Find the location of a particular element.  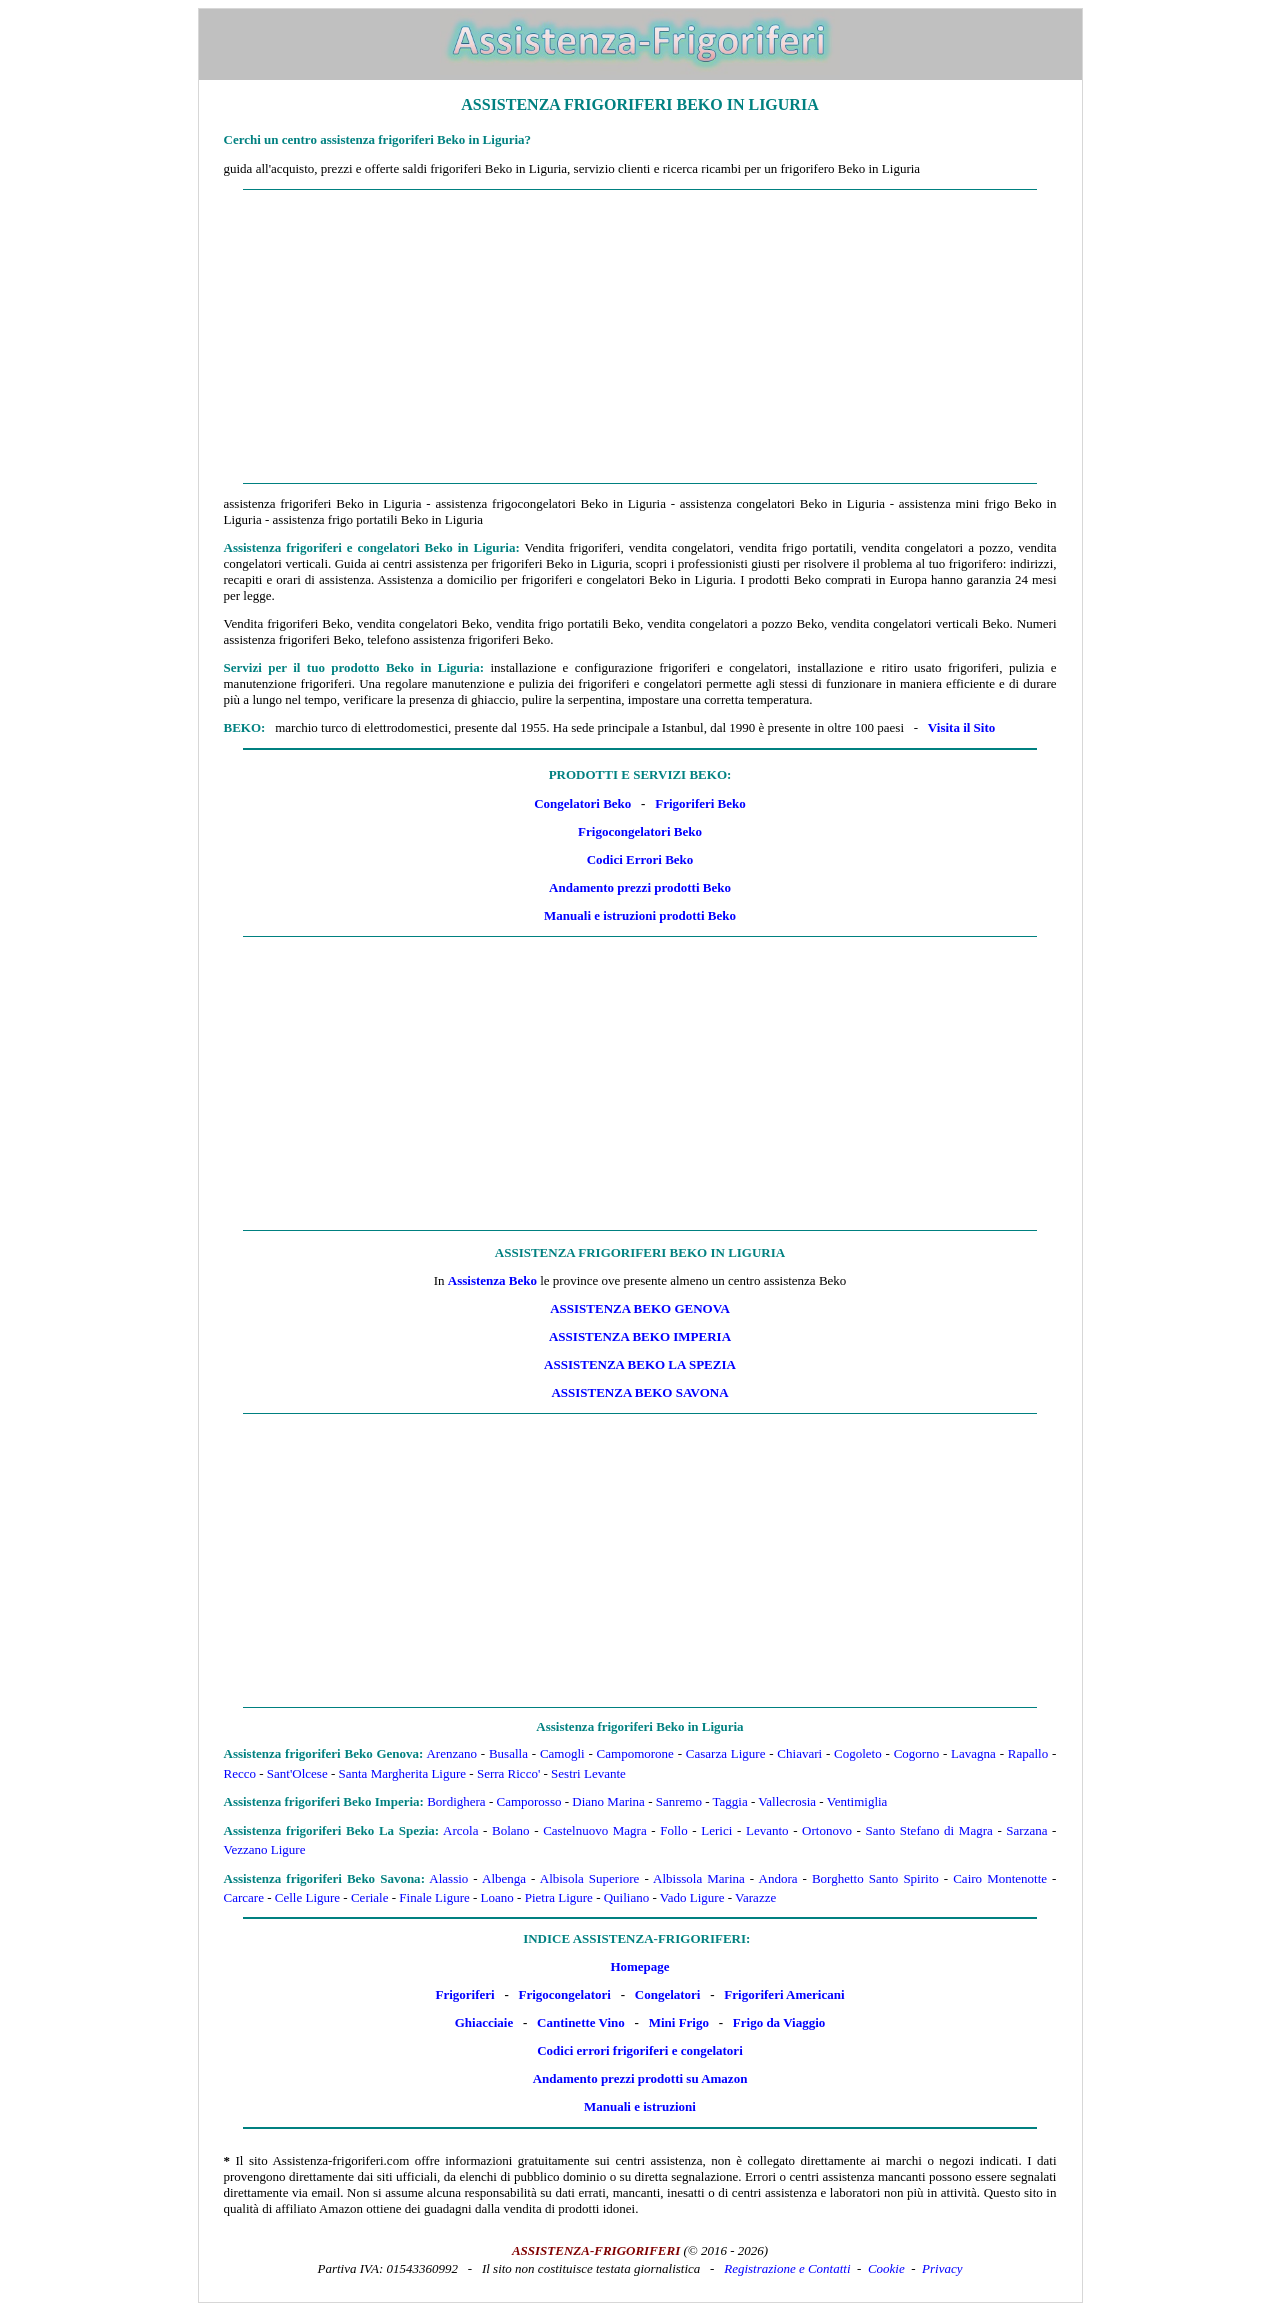

Chiavari is located at coordinates (799, 1753).